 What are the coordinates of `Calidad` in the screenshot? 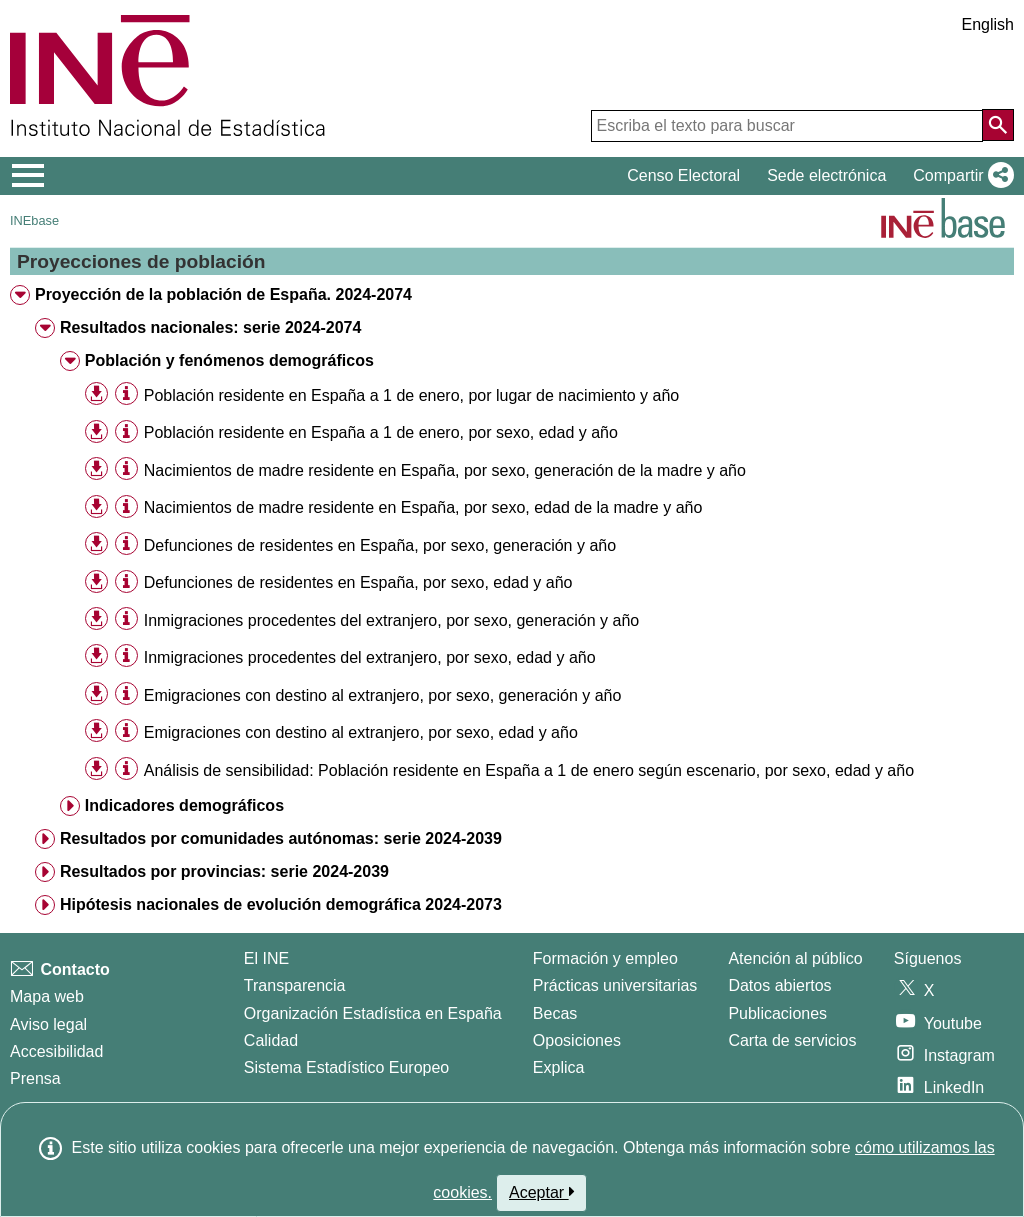 It's located at (271, 1040).